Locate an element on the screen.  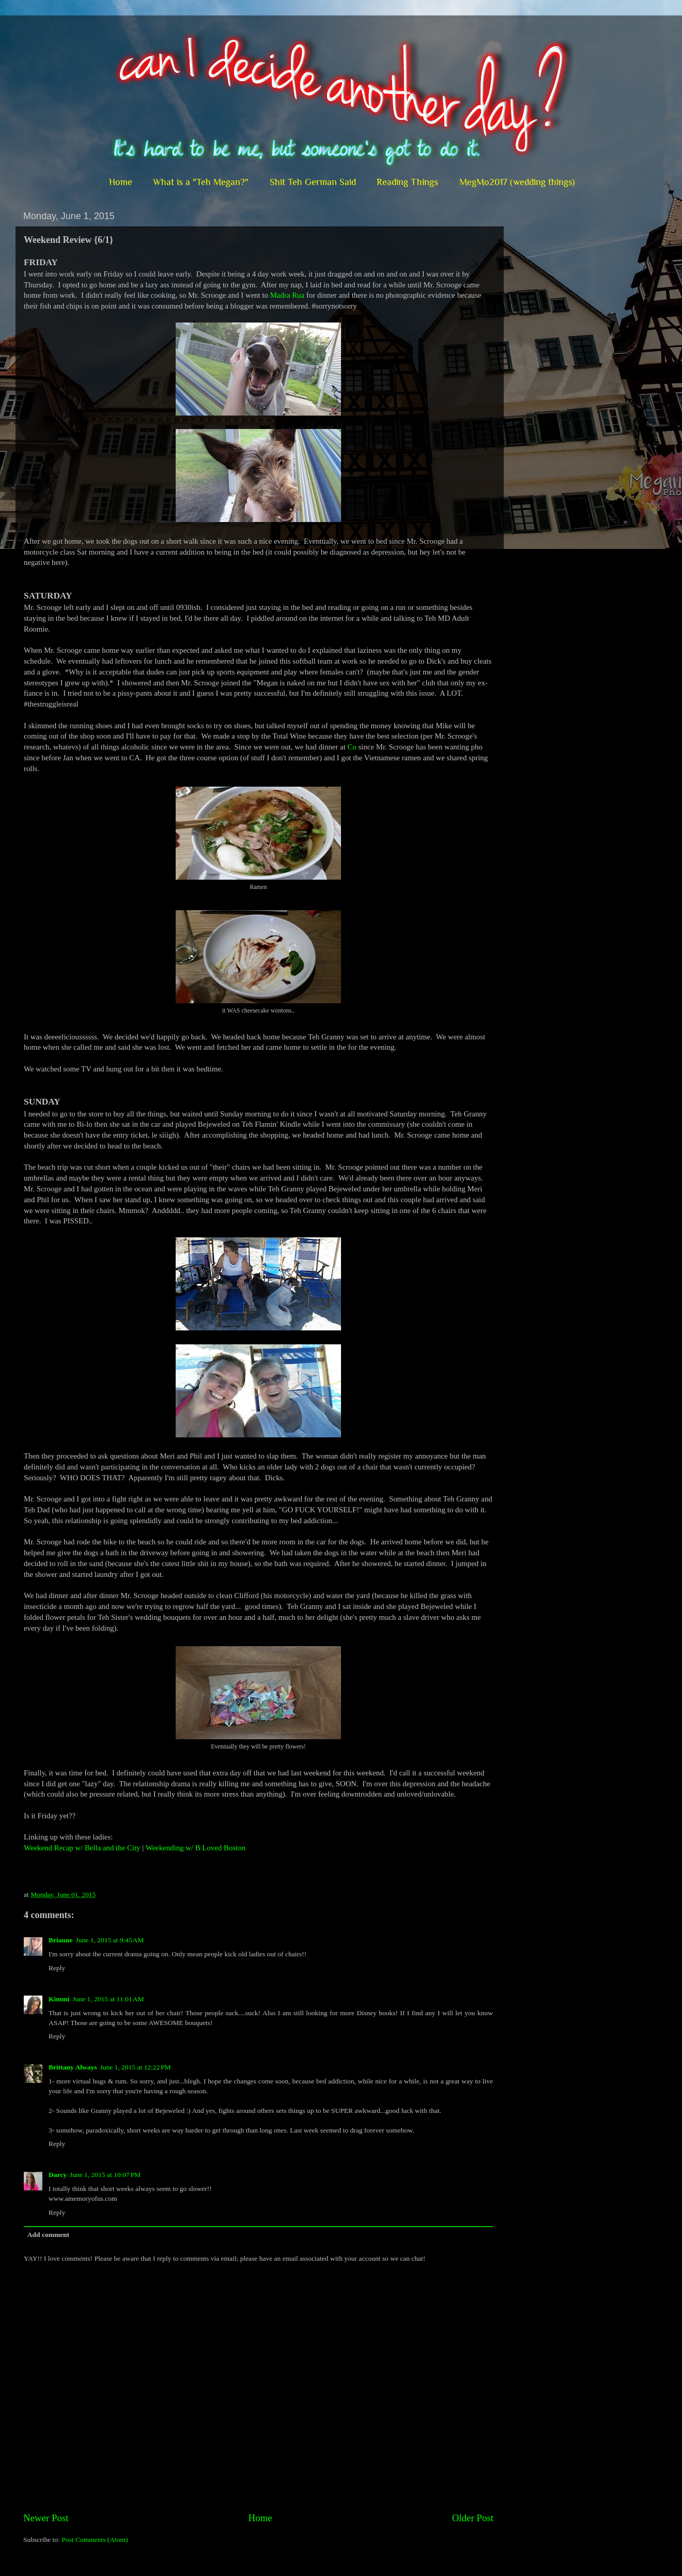
MegMo2017 (wedding things) is located at coordinates (517, 182).